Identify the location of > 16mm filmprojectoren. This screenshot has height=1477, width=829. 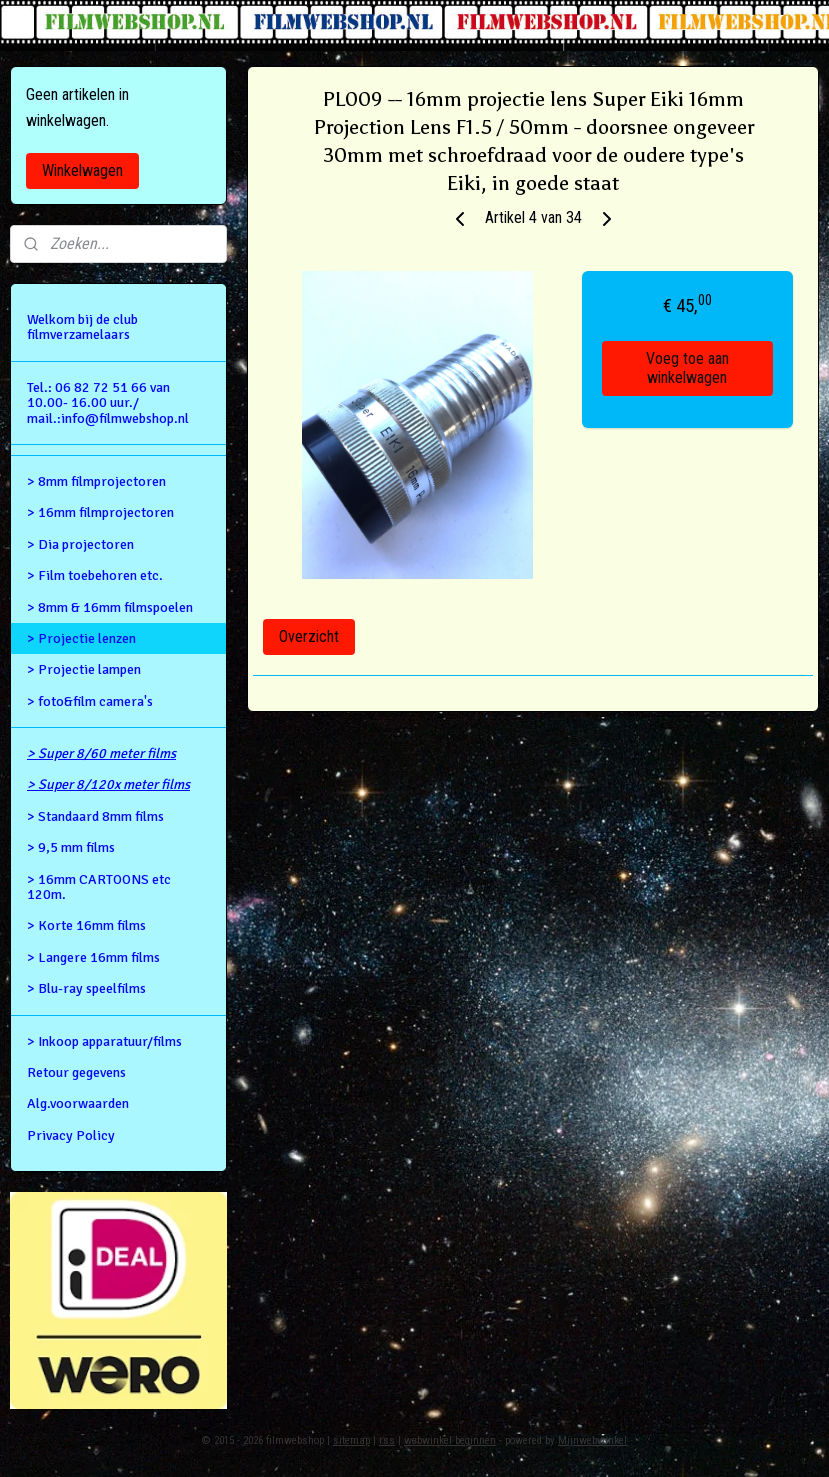
(100, 512).